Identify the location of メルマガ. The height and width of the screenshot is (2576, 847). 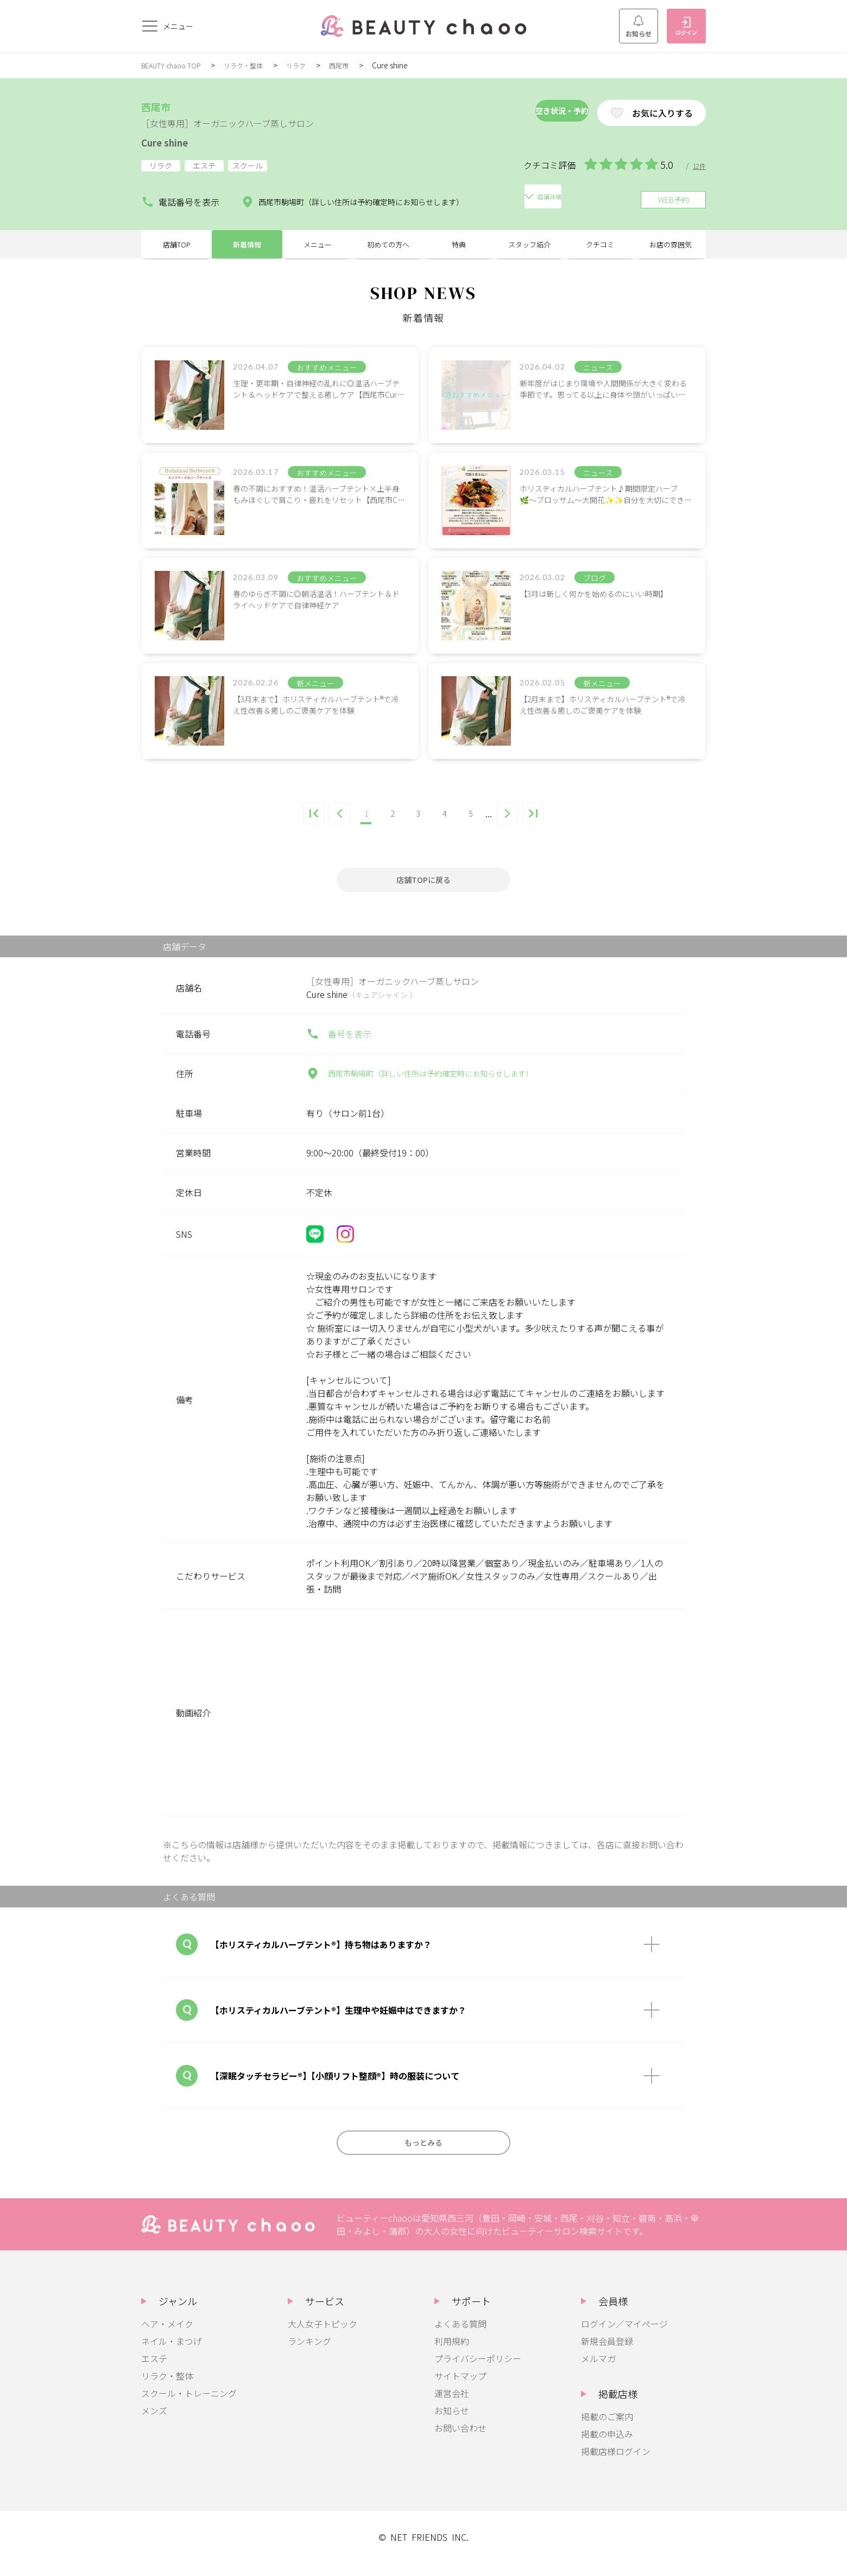
(598, 2371).